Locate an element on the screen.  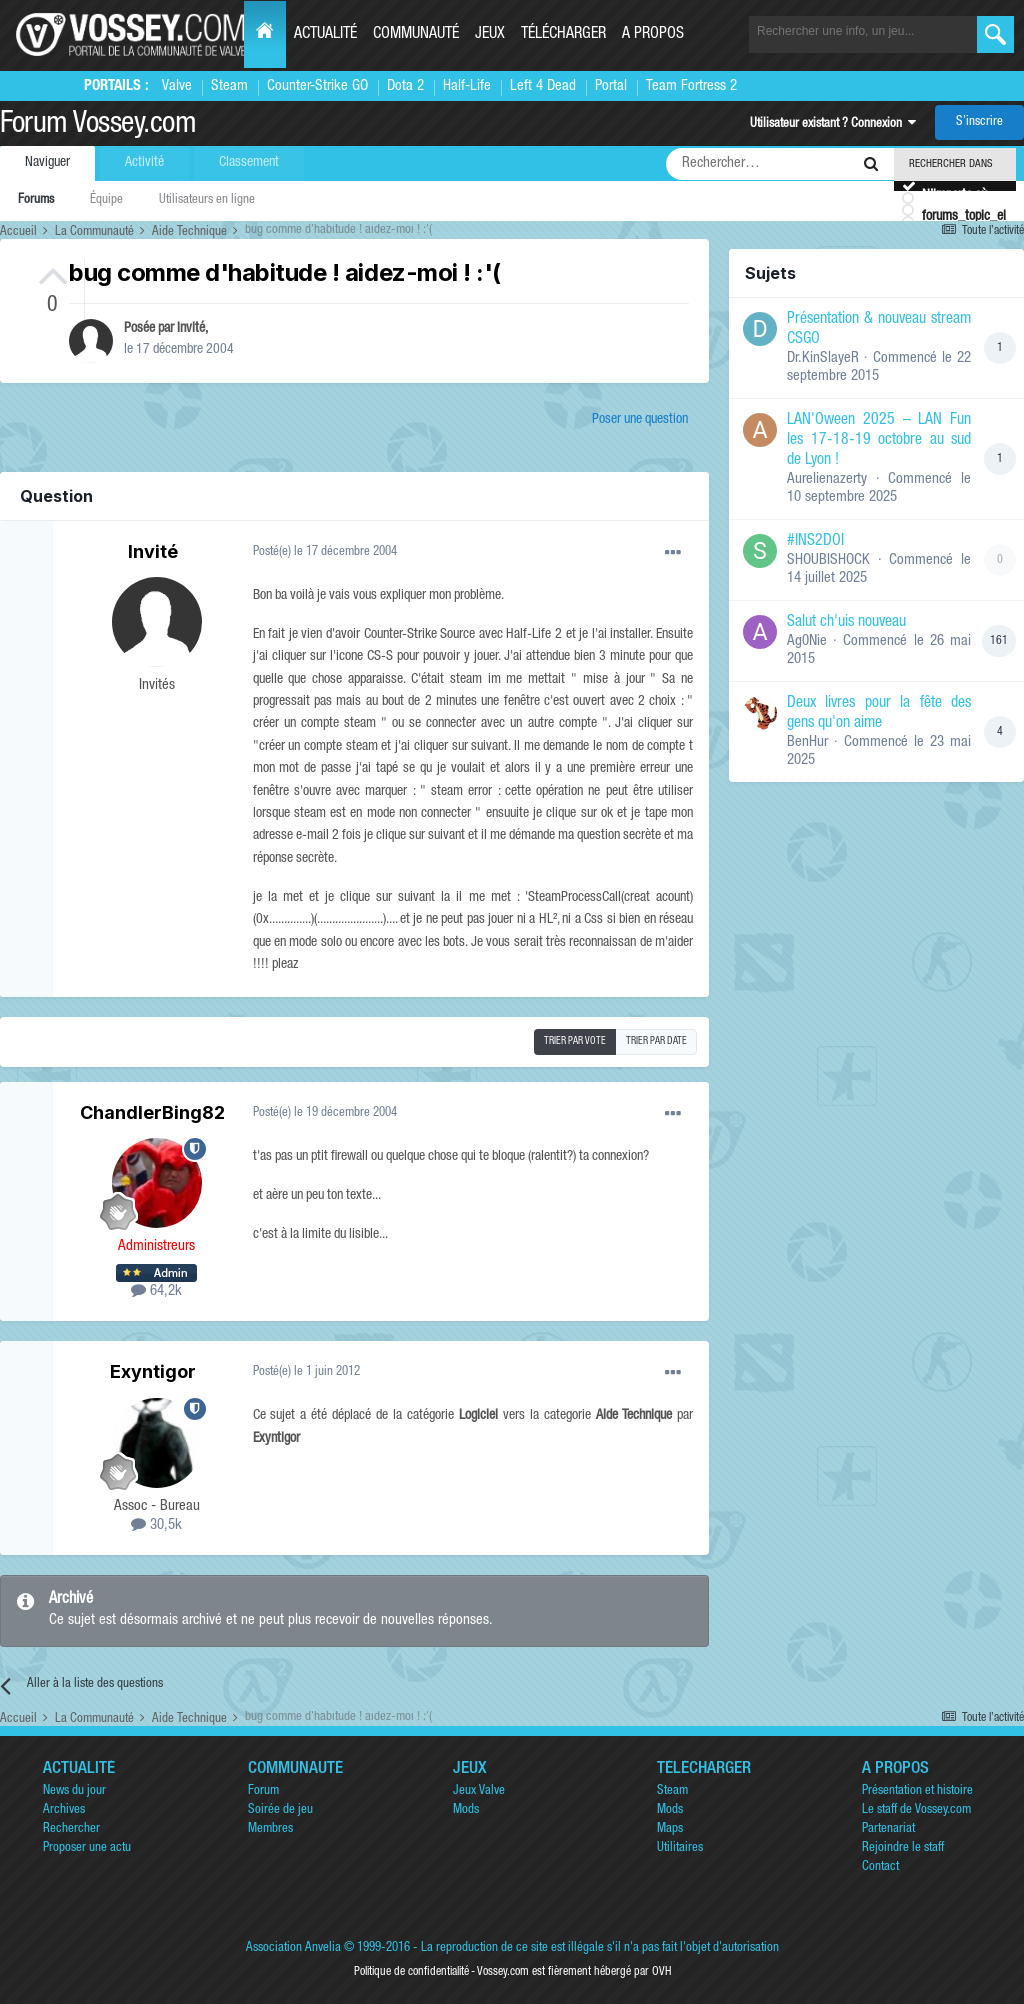
Utilisateurs en ligne is located at coordinates (207, 200).